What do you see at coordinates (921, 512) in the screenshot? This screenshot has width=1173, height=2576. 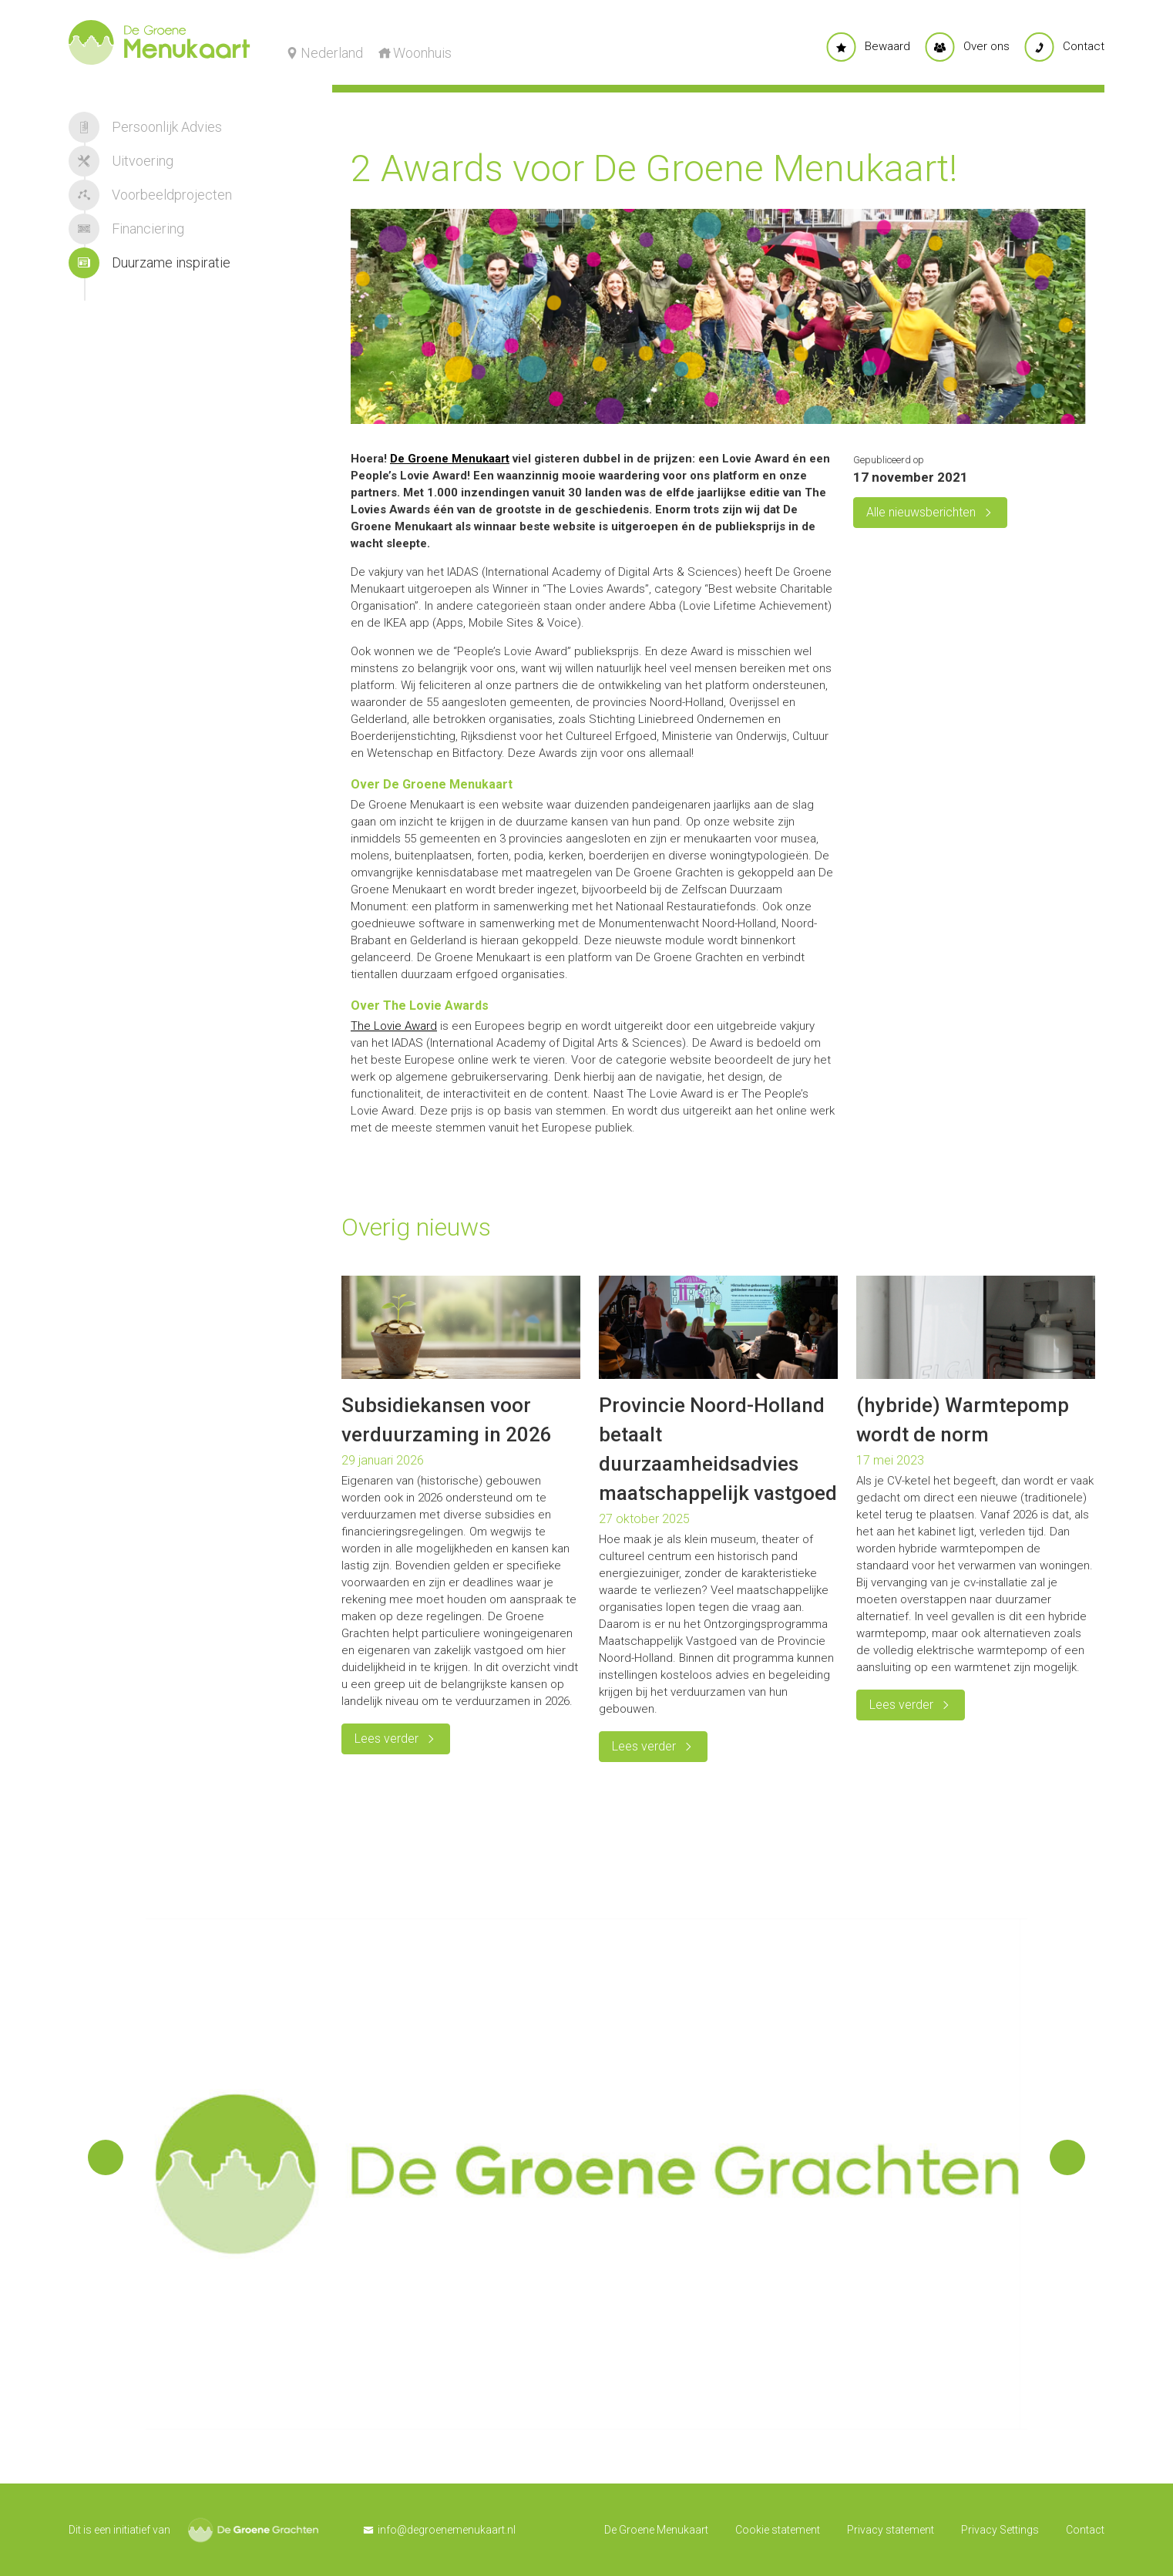 I see `Alle nieuwsberichten` at bounding box center [921, 512].